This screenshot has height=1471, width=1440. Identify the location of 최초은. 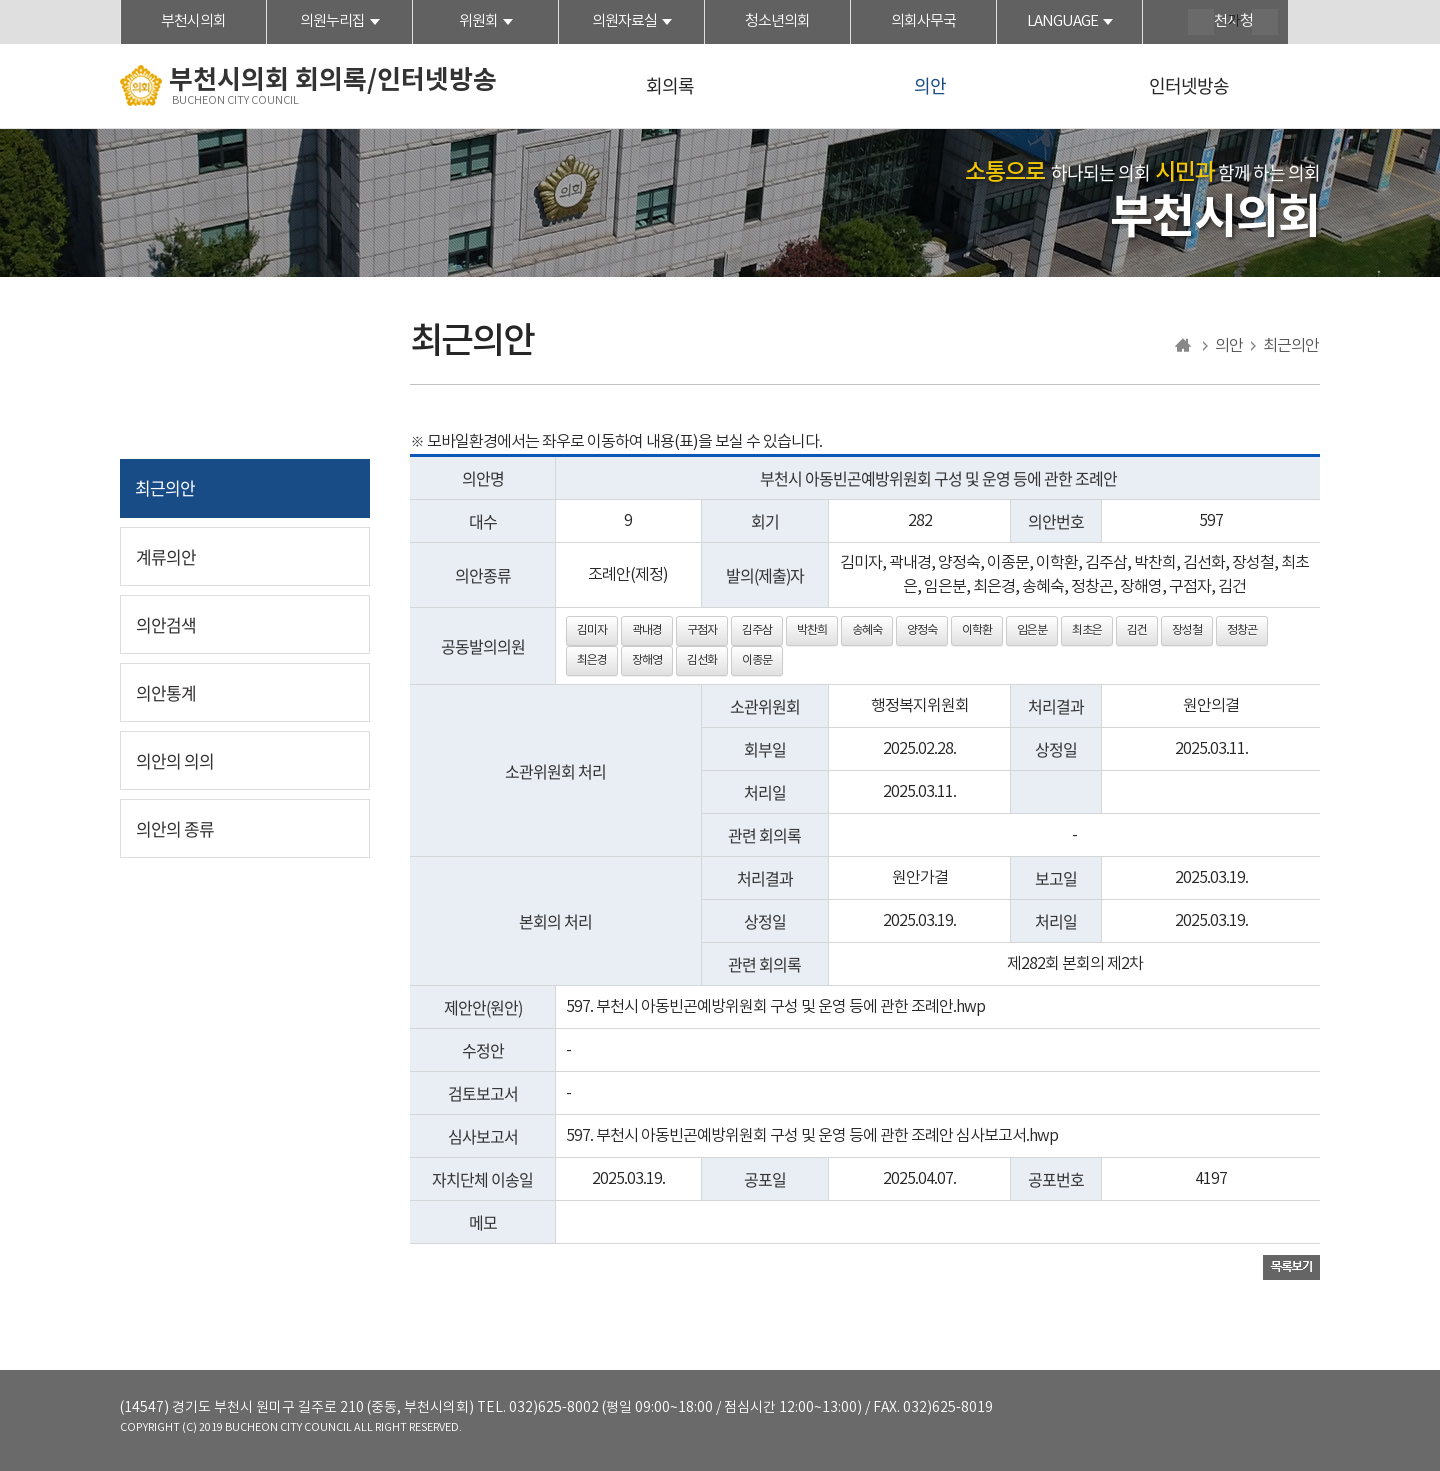
(1087, 630).